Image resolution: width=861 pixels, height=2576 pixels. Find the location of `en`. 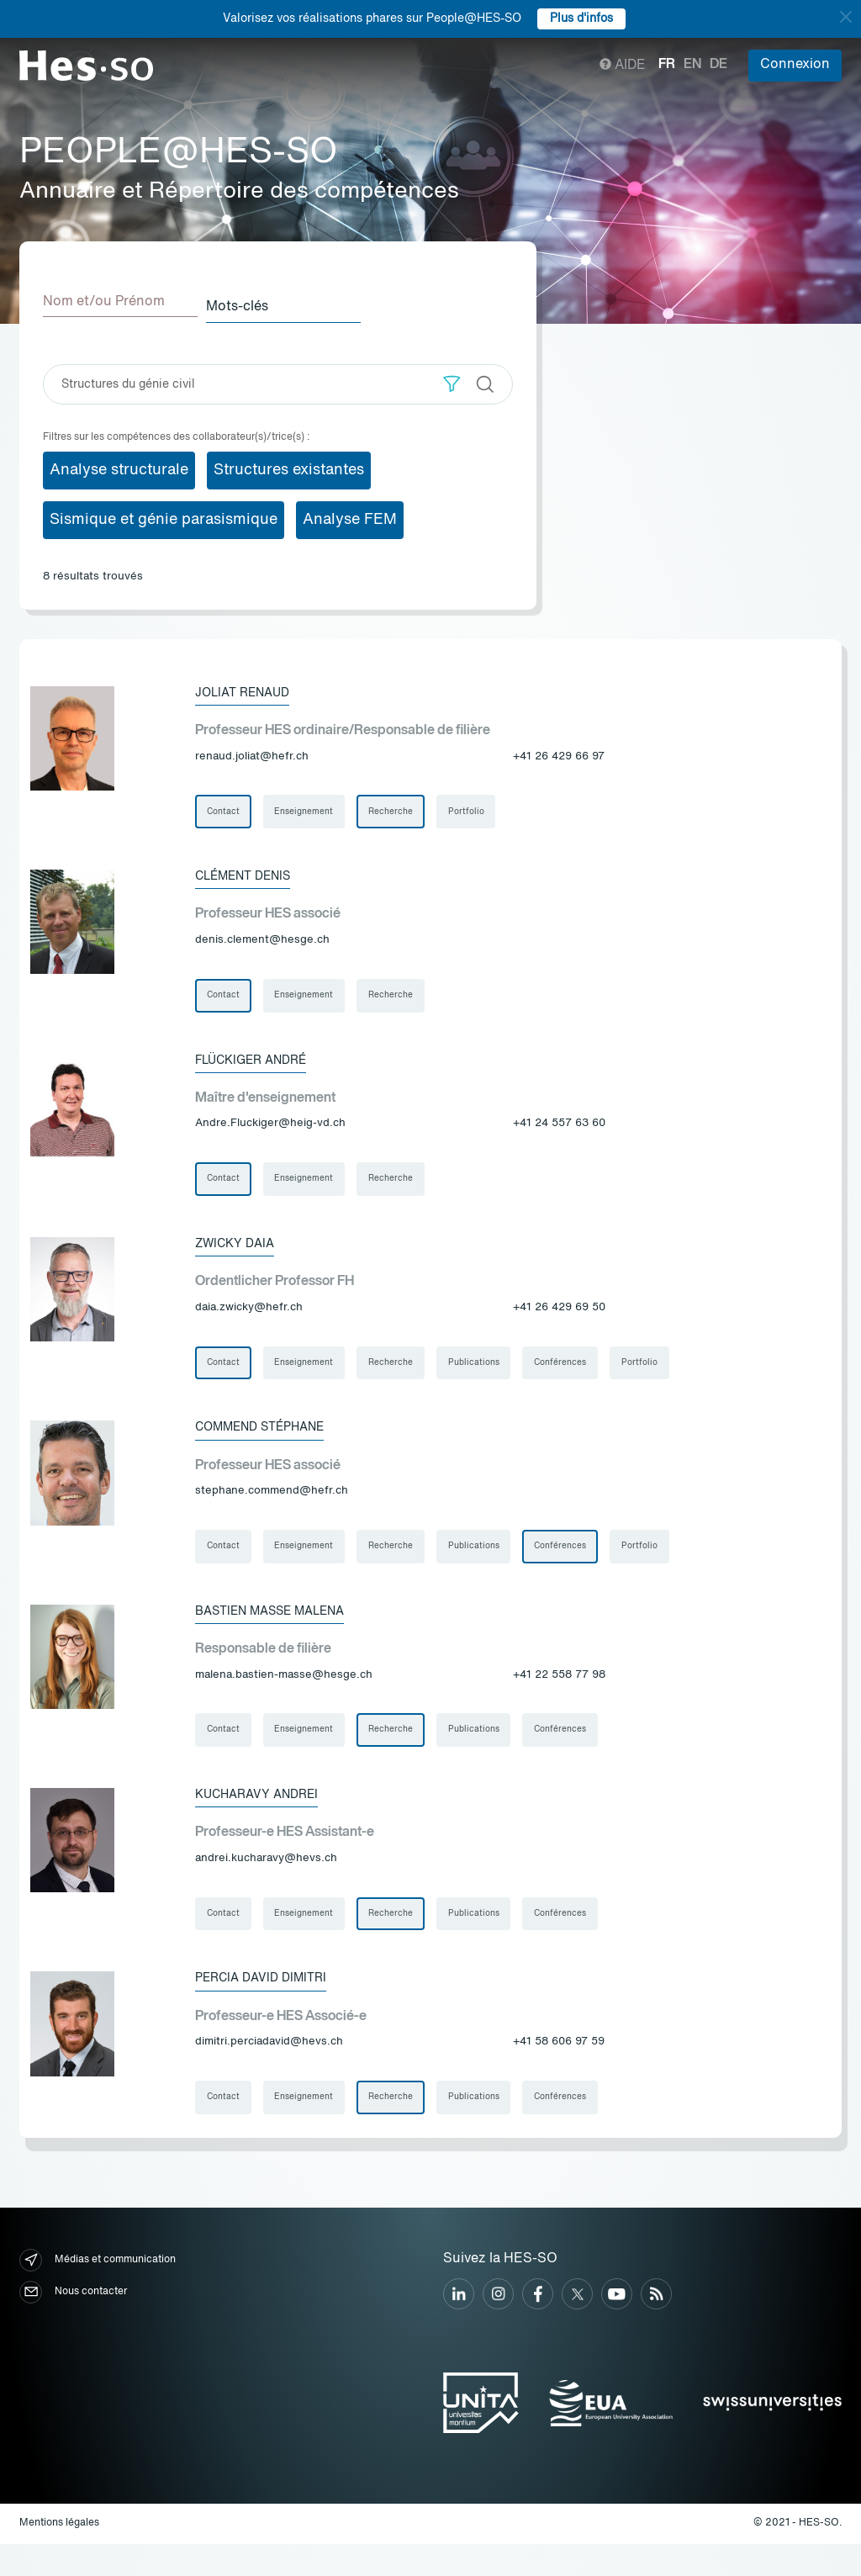

en is located at coordinates (692, 64).